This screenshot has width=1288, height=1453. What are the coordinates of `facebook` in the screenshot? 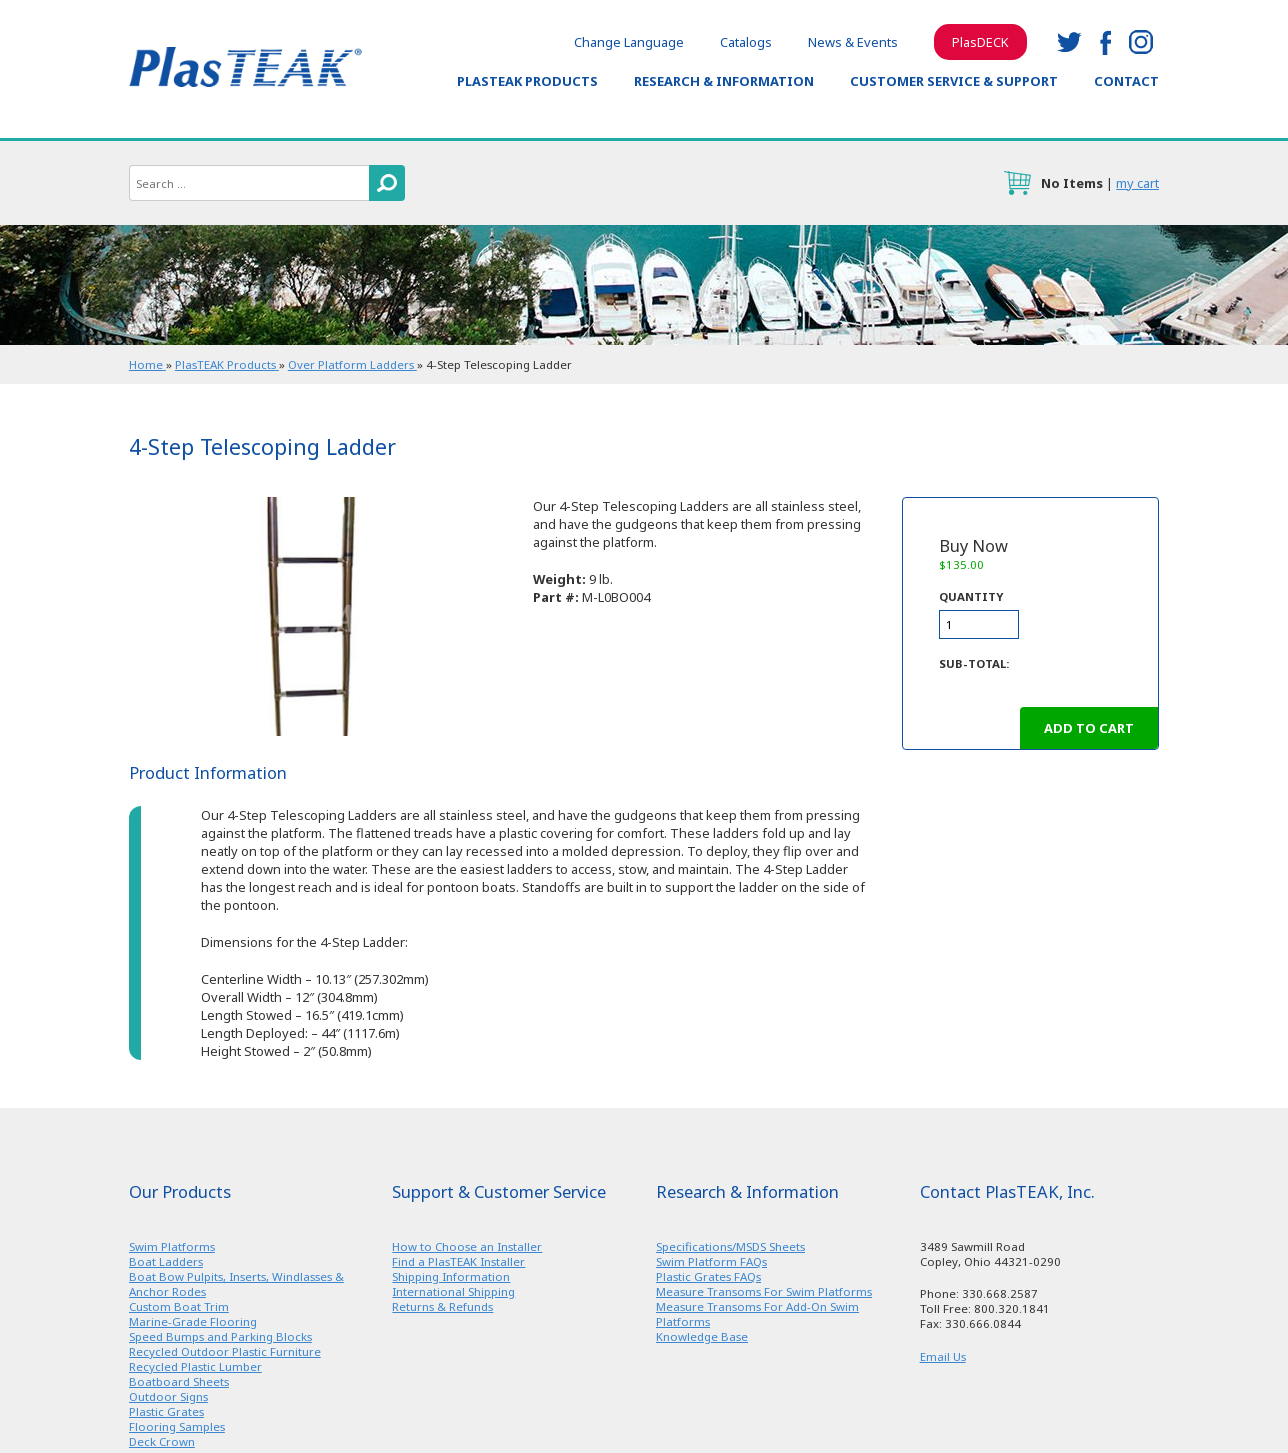 It's located at (1105, 42).